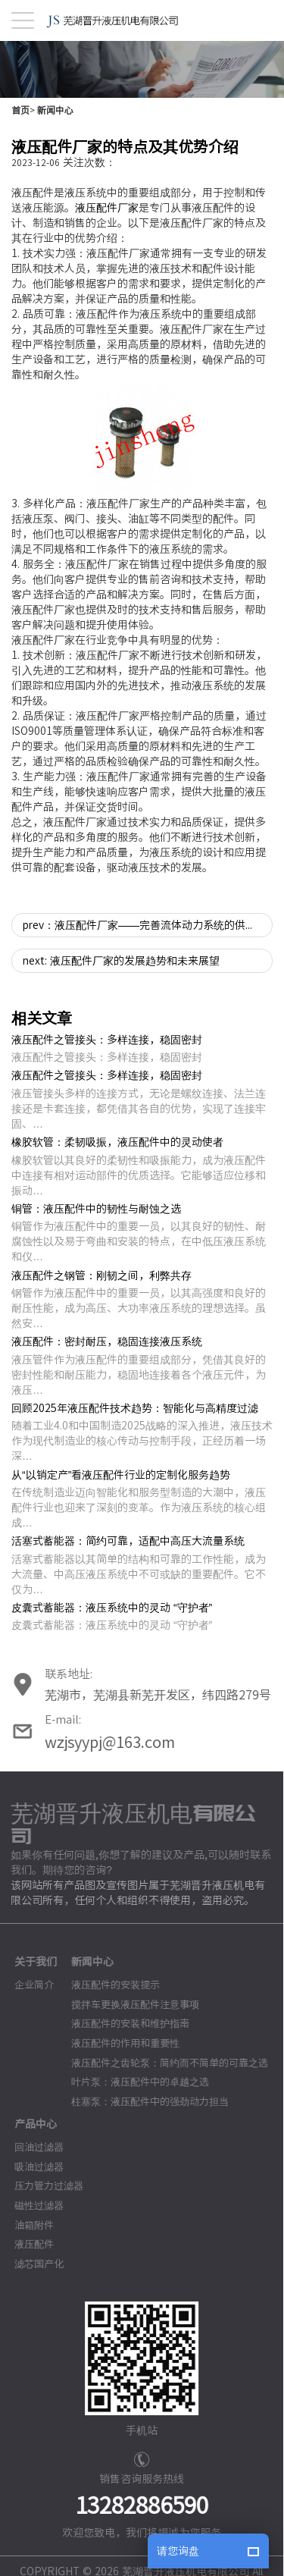 Image resolution: width=284 pixels, height=2576 pixels. What do you see at coordinates (25, 2244) in the screenshot?
I see `液压配件` at bounding box center [25, 2244].